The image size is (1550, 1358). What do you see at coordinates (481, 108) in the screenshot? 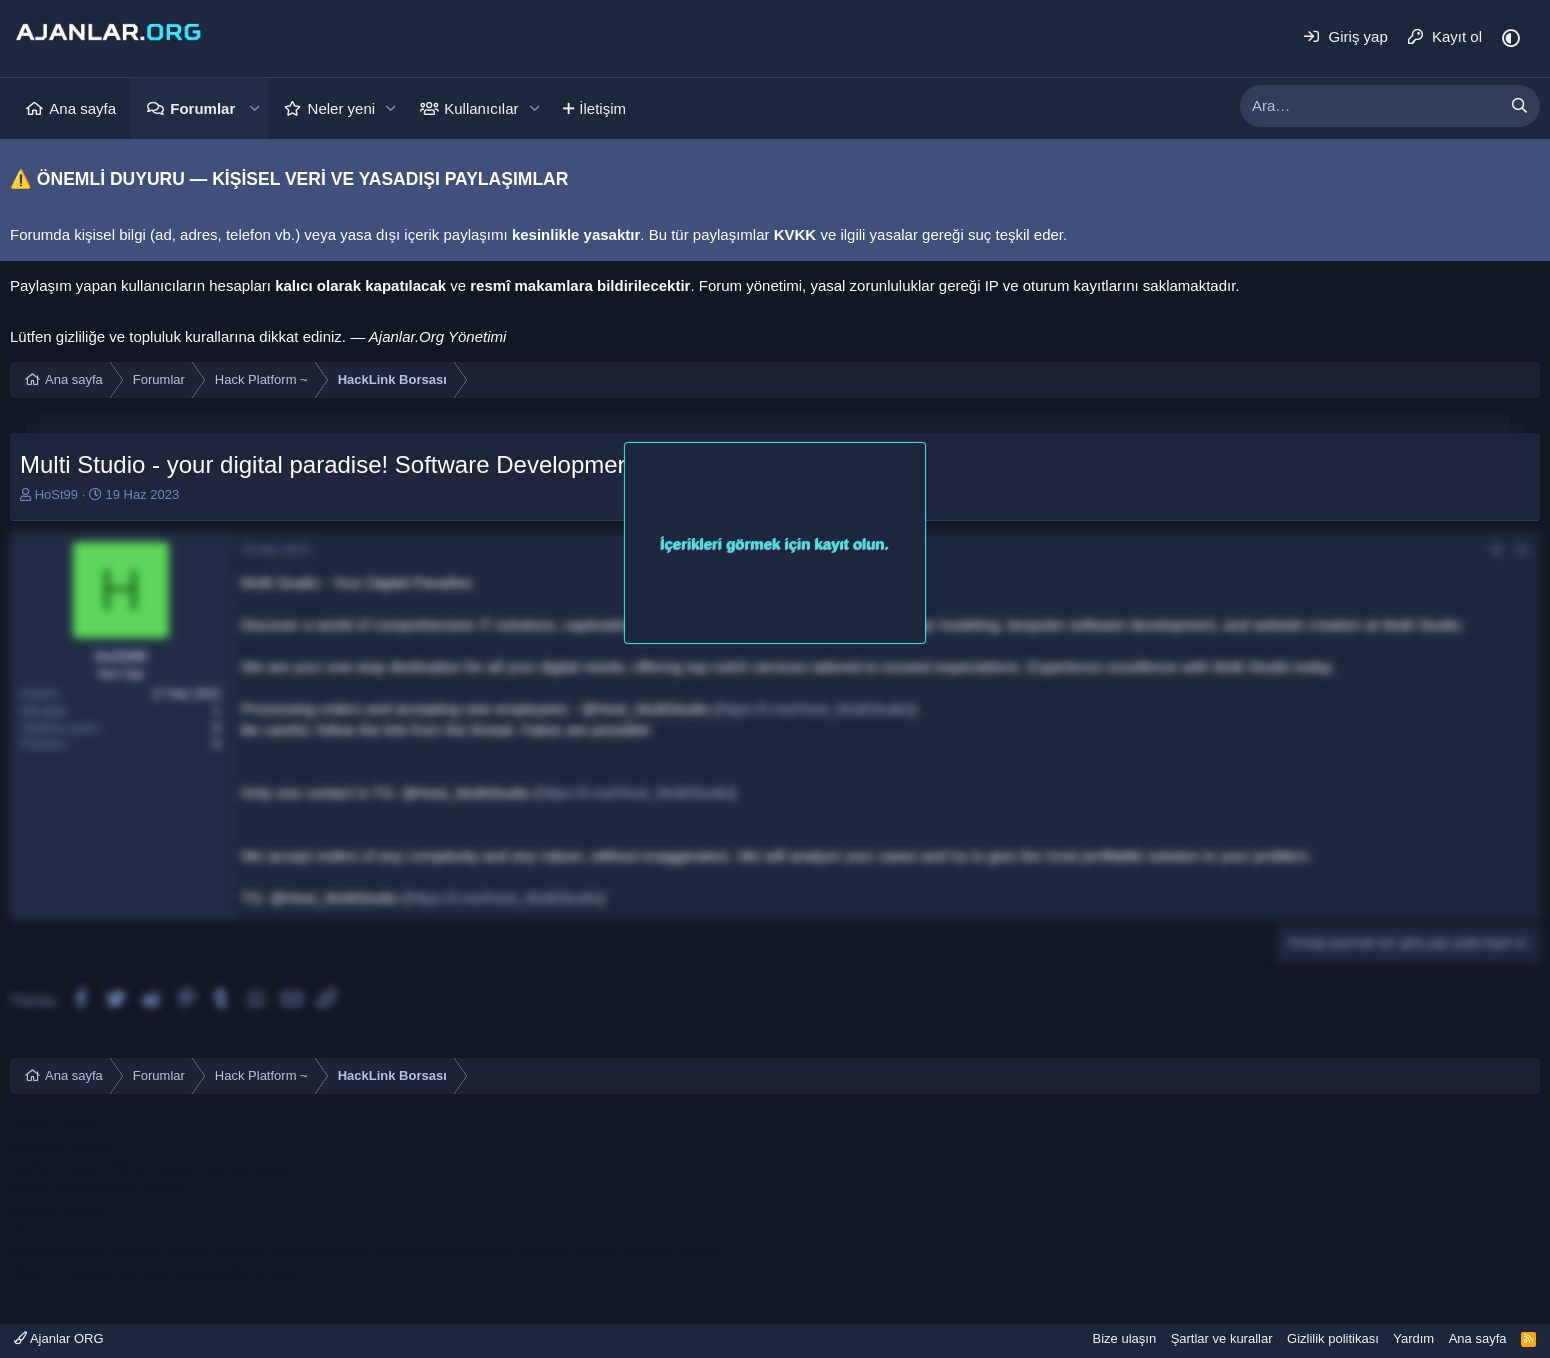
I see `Kullanıcılar` at bounding box center [481, 108].